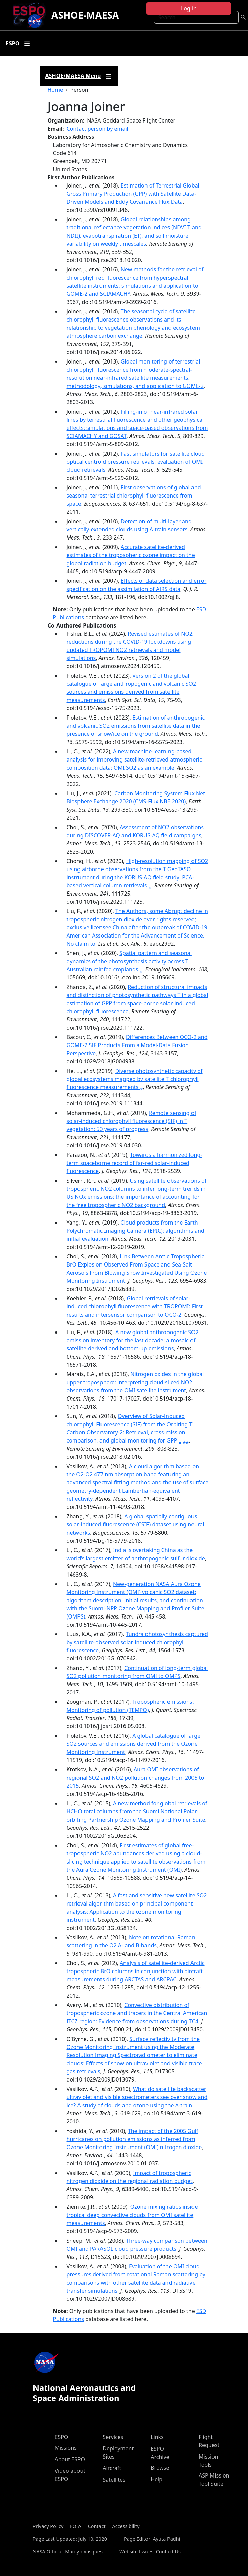 This screenshot has width=248, height=2576. I want to click on Satellites, so click(114, 2479).